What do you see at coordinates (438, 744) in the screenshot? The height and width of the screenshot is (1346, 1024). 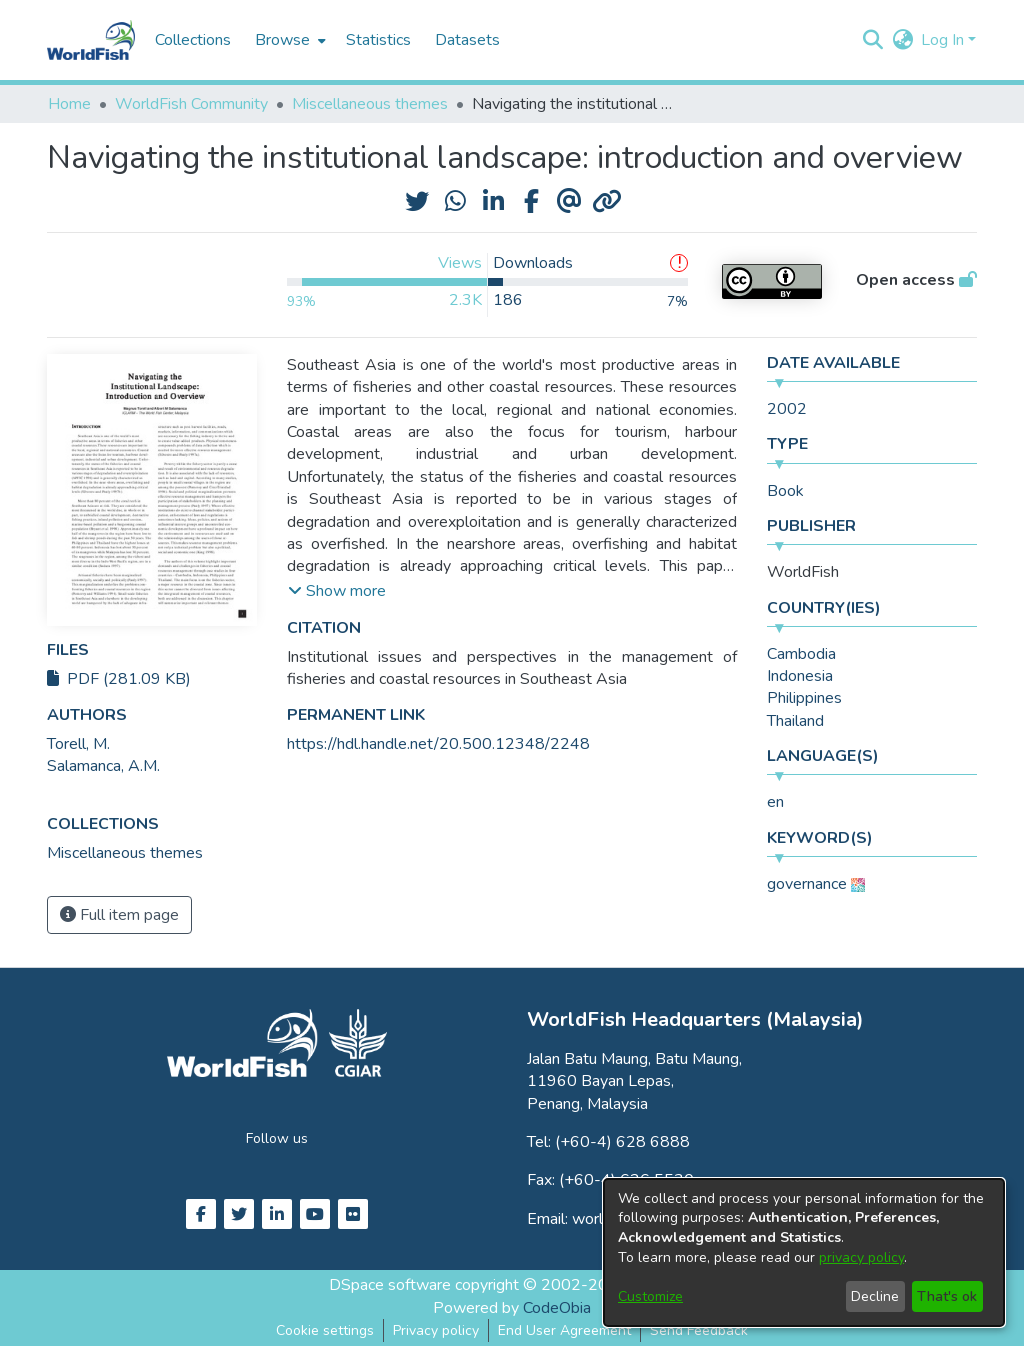 I see `https://hdl.handle.net/20.500.12348/2248 [link]` at bounding box center [438, 744].